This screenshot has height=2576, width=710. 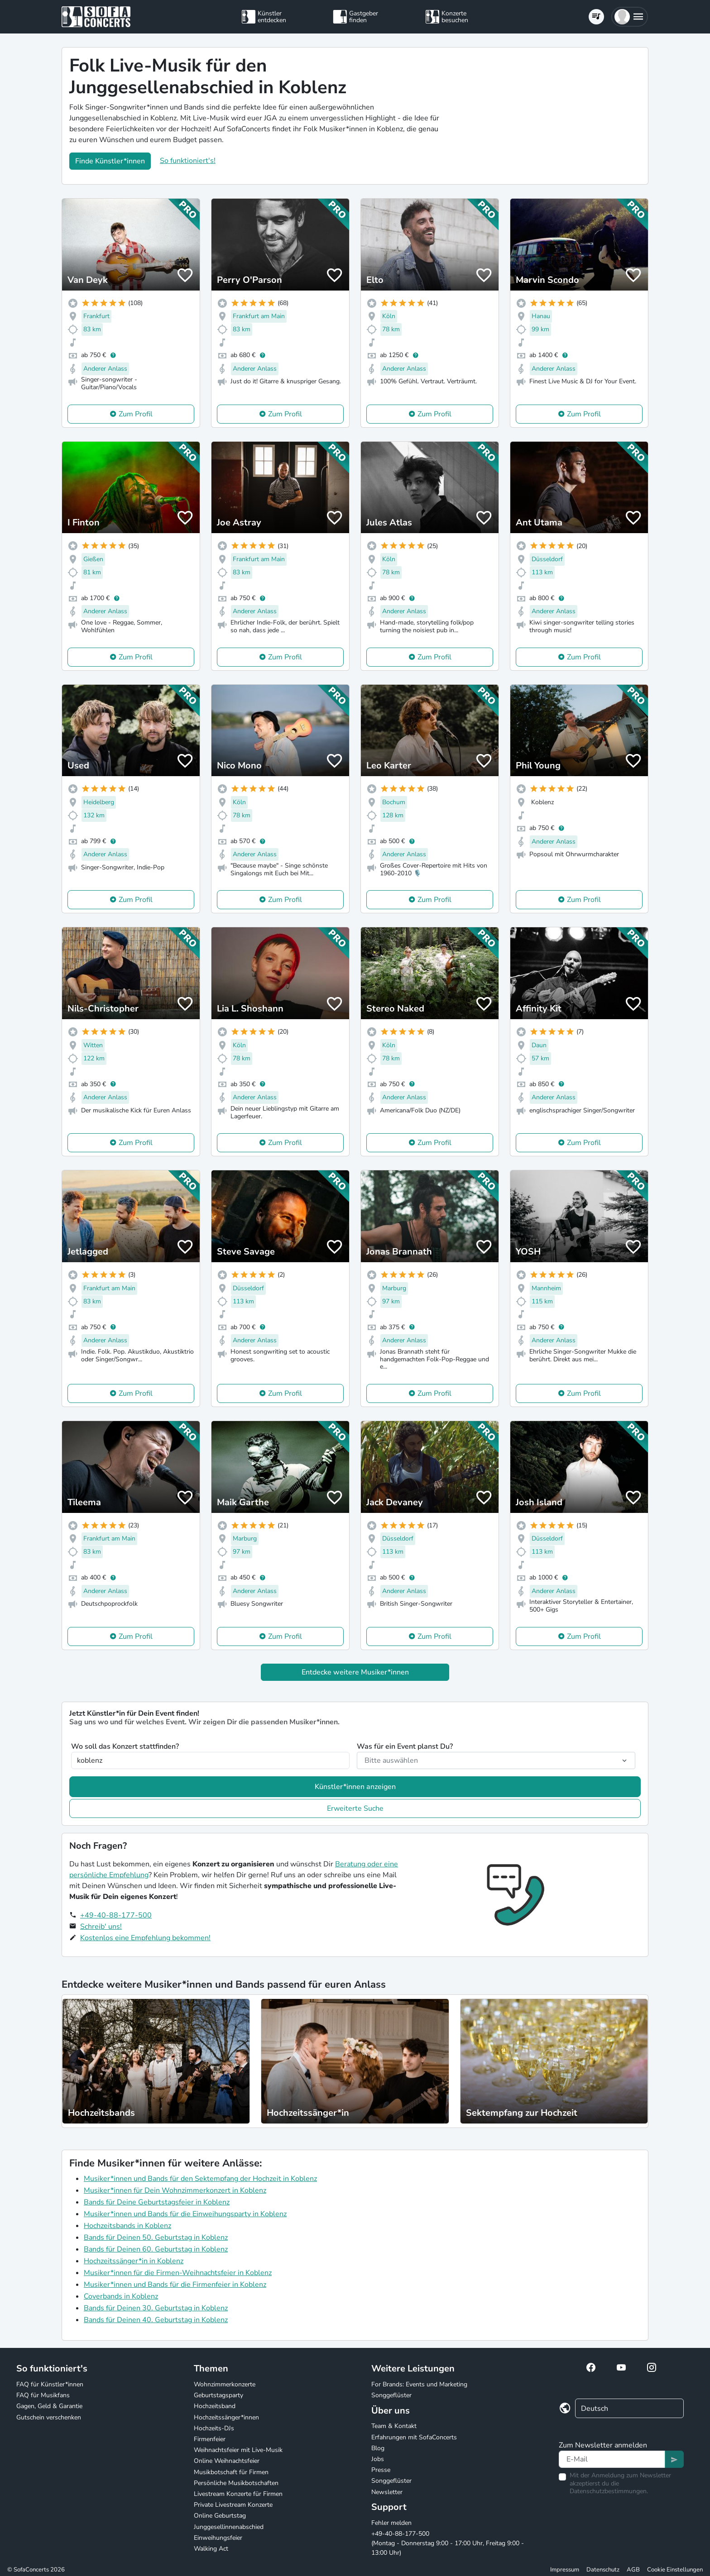 What do you see at coordinates (224, 2384) in the screenshot?
I see `Wohnzimmerkonzerte` at bounding box center [224, 2384].